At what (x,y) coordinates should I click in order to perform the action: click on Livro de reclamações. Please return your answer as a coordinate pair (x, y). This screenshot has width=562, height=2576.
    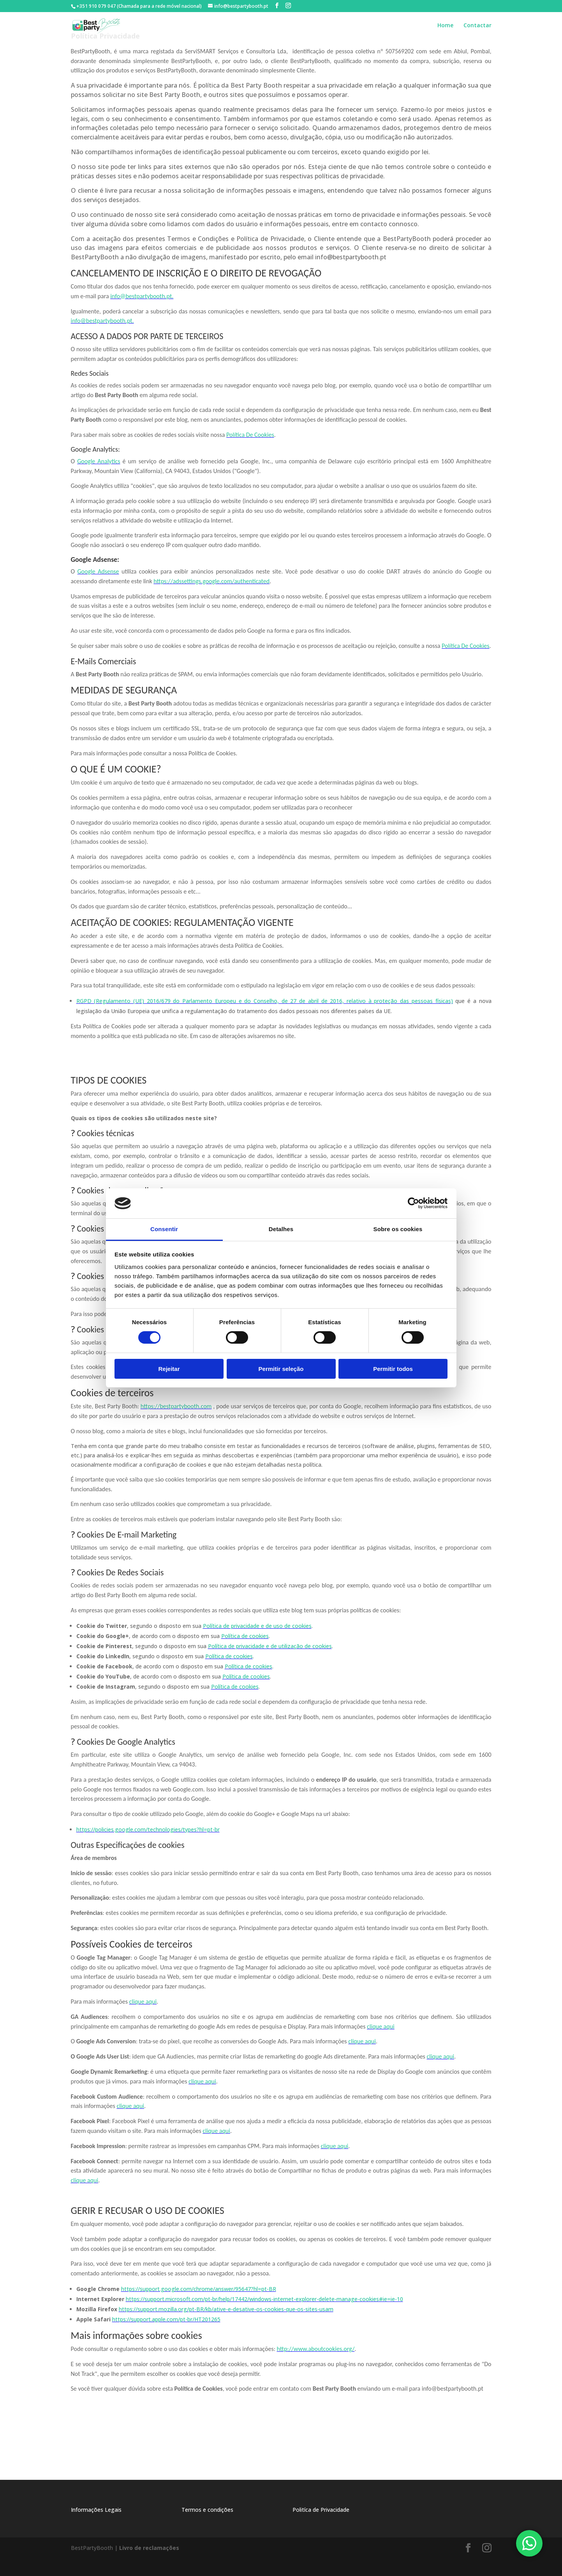
    Looking at the image, I should click on (149, 2547).